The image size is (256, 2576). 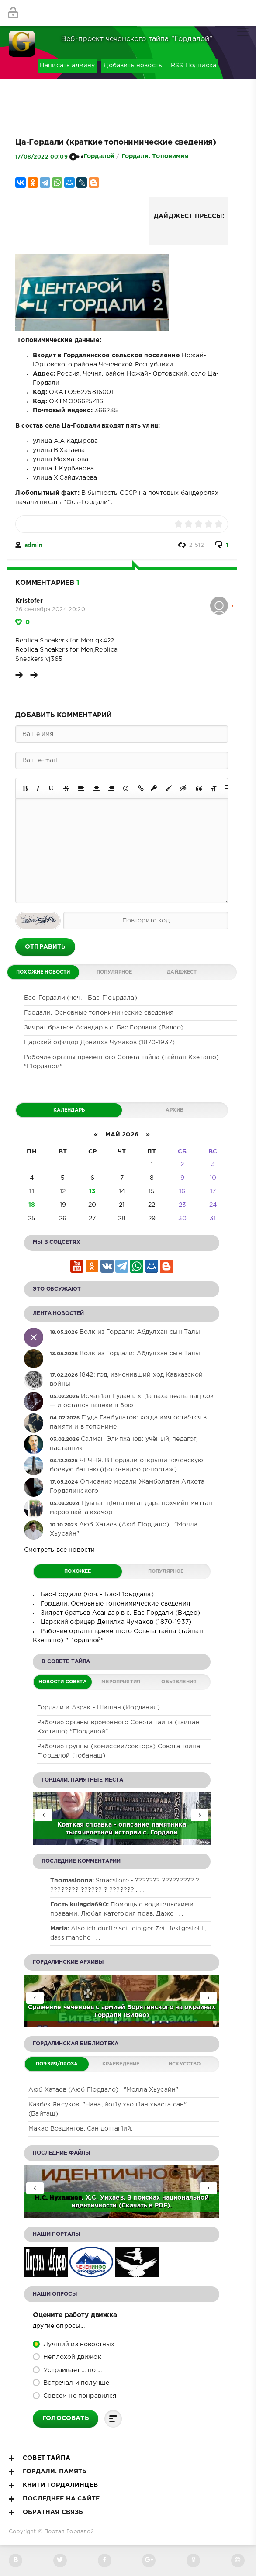 What do you see at coordinates (99, 1042) in the screenshot?
I see `Царский офицер Денилха Чумаков (1870-1937)` at bounding box center [99, 1042].